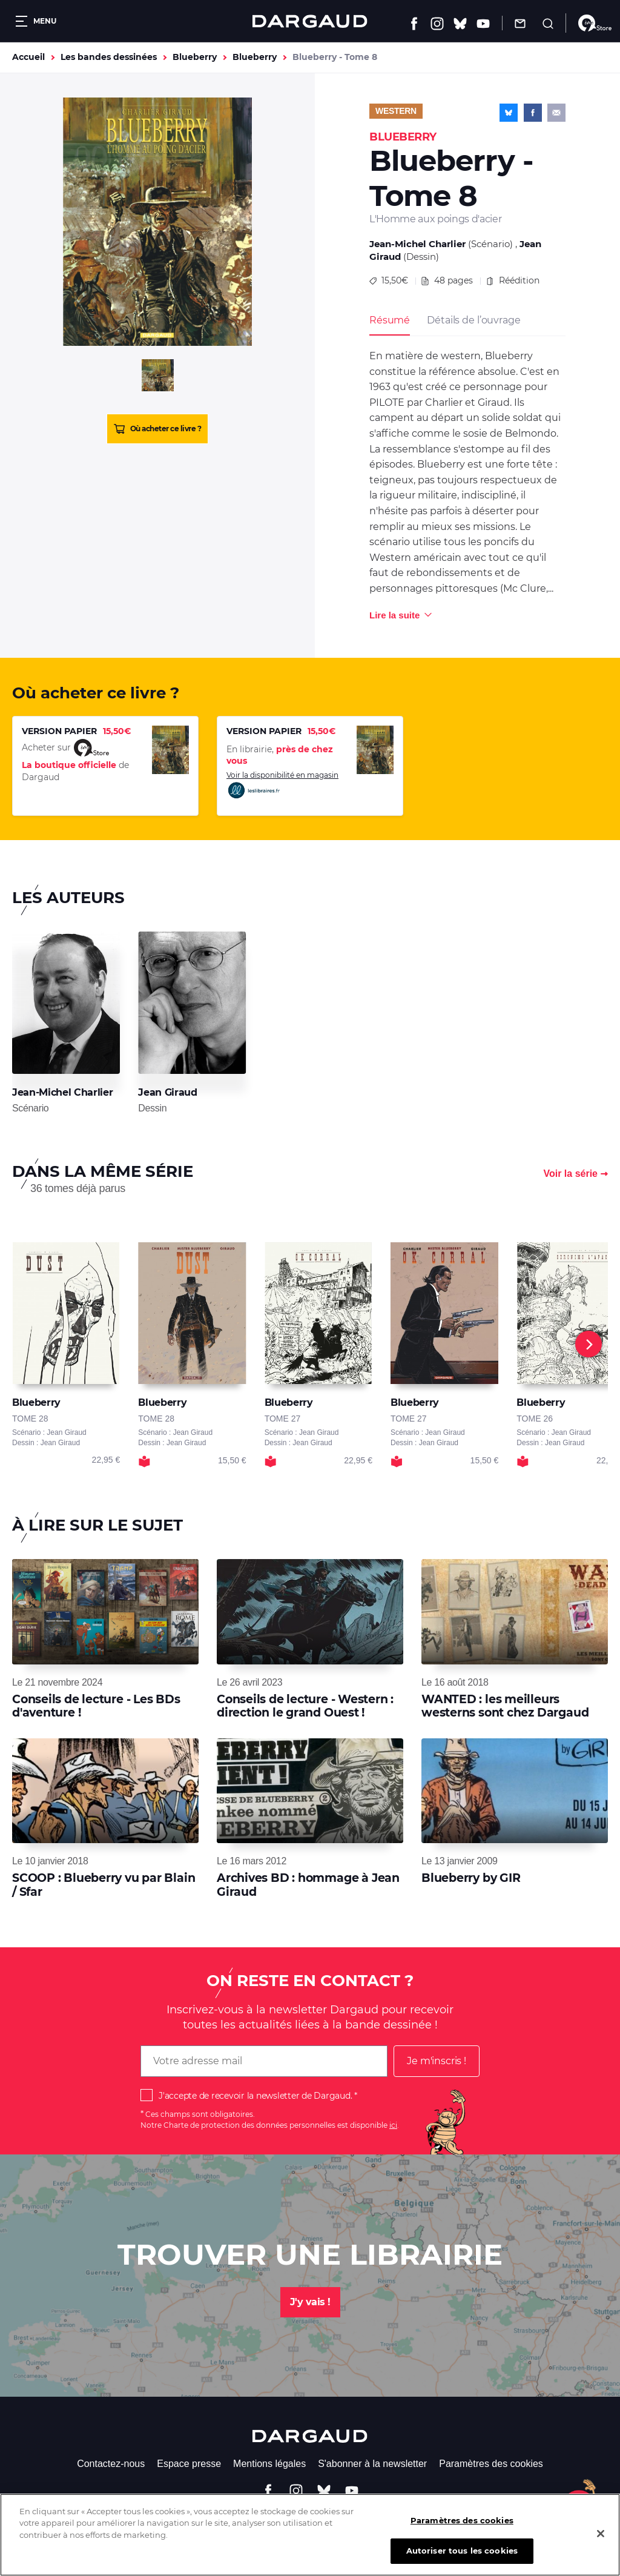 The image size is (620, 2576). What do you see at coordinates (96, 1706) in the screenshot?
I see `Conseils de lecture - Les BDs d'aventure !` at bounding box center [96, 1706].